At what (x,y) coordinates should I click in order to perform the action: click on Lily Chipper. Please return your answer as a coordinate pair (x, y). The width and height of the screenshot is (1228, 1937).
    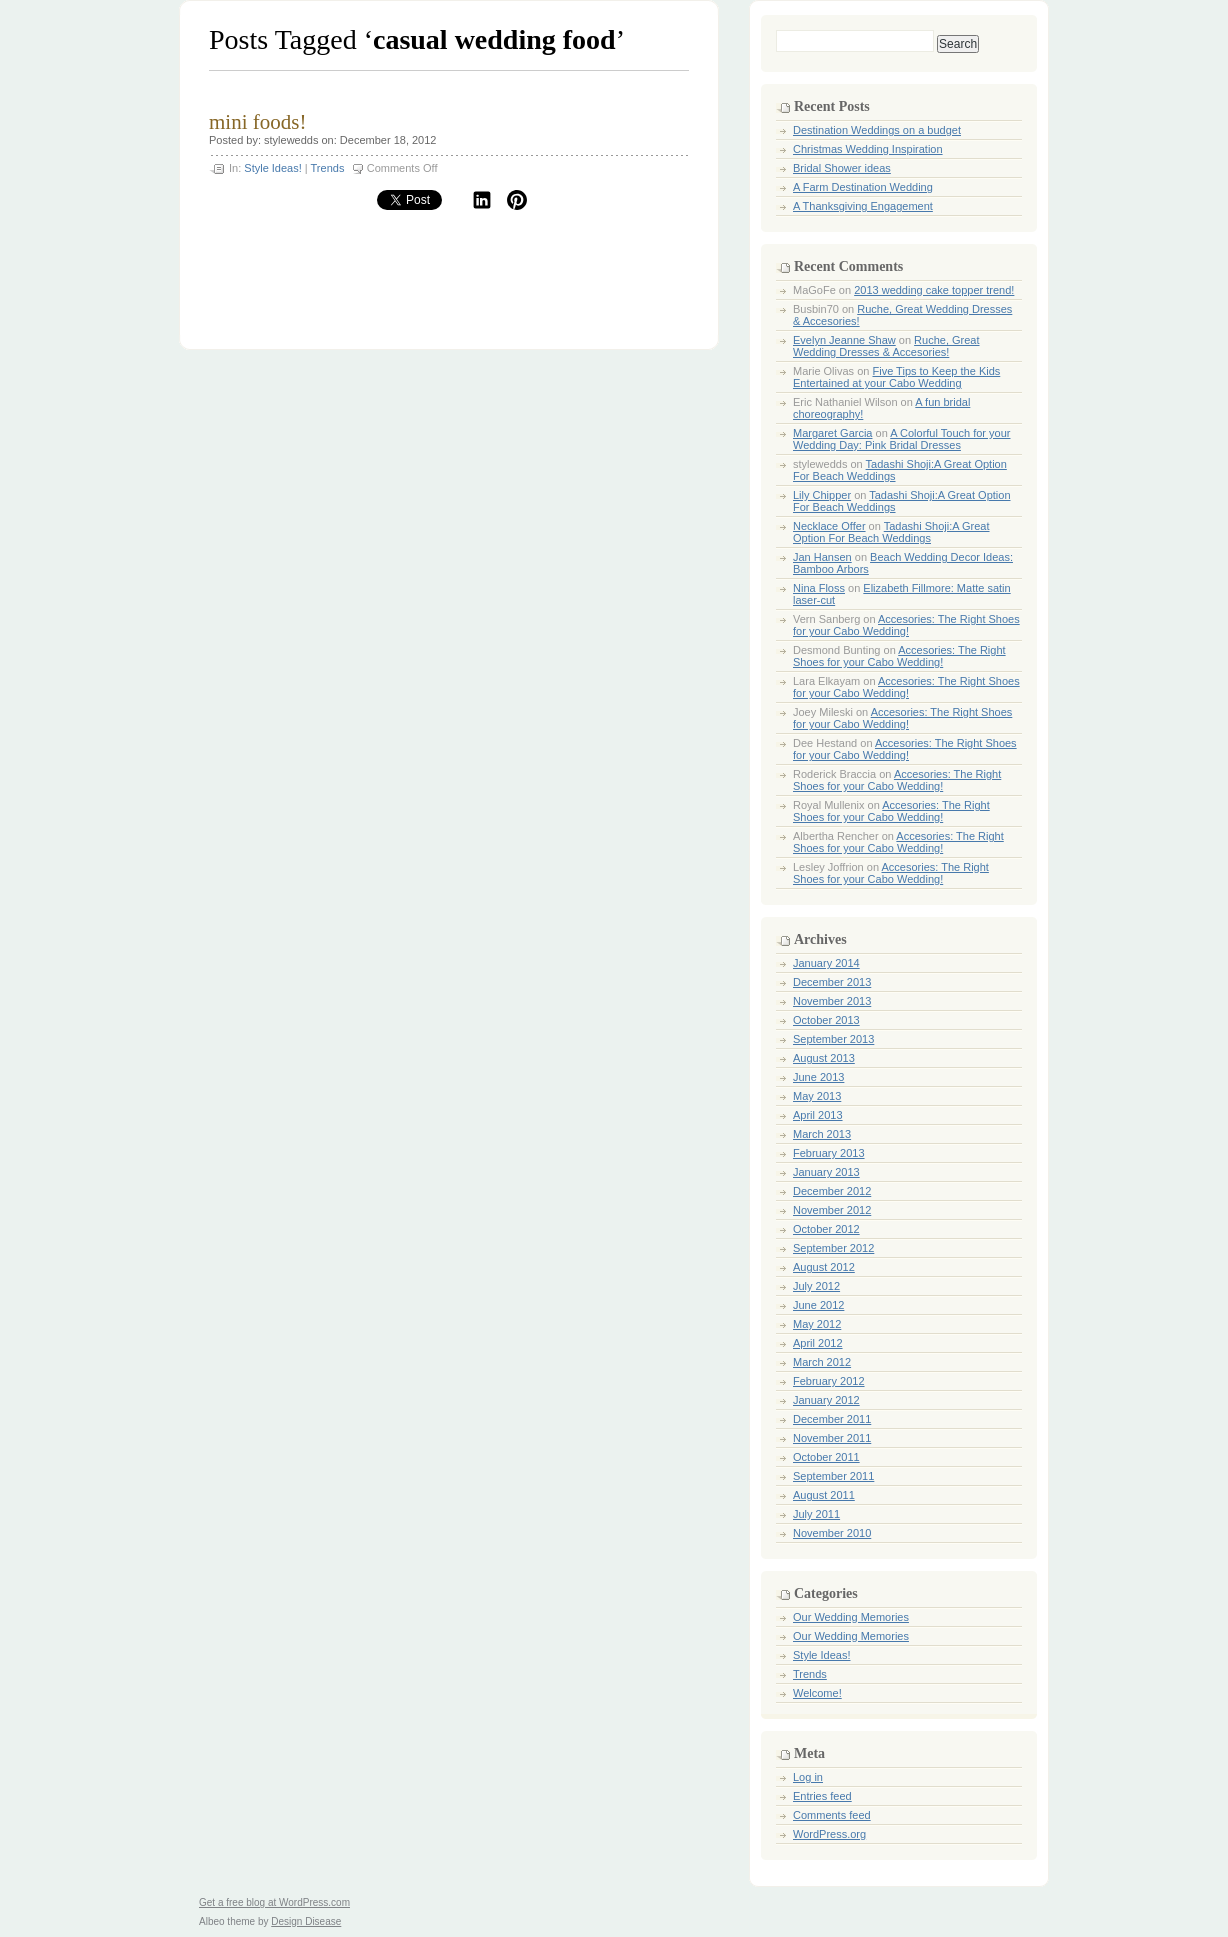
    Looking at the image, I should click on (822, 495).